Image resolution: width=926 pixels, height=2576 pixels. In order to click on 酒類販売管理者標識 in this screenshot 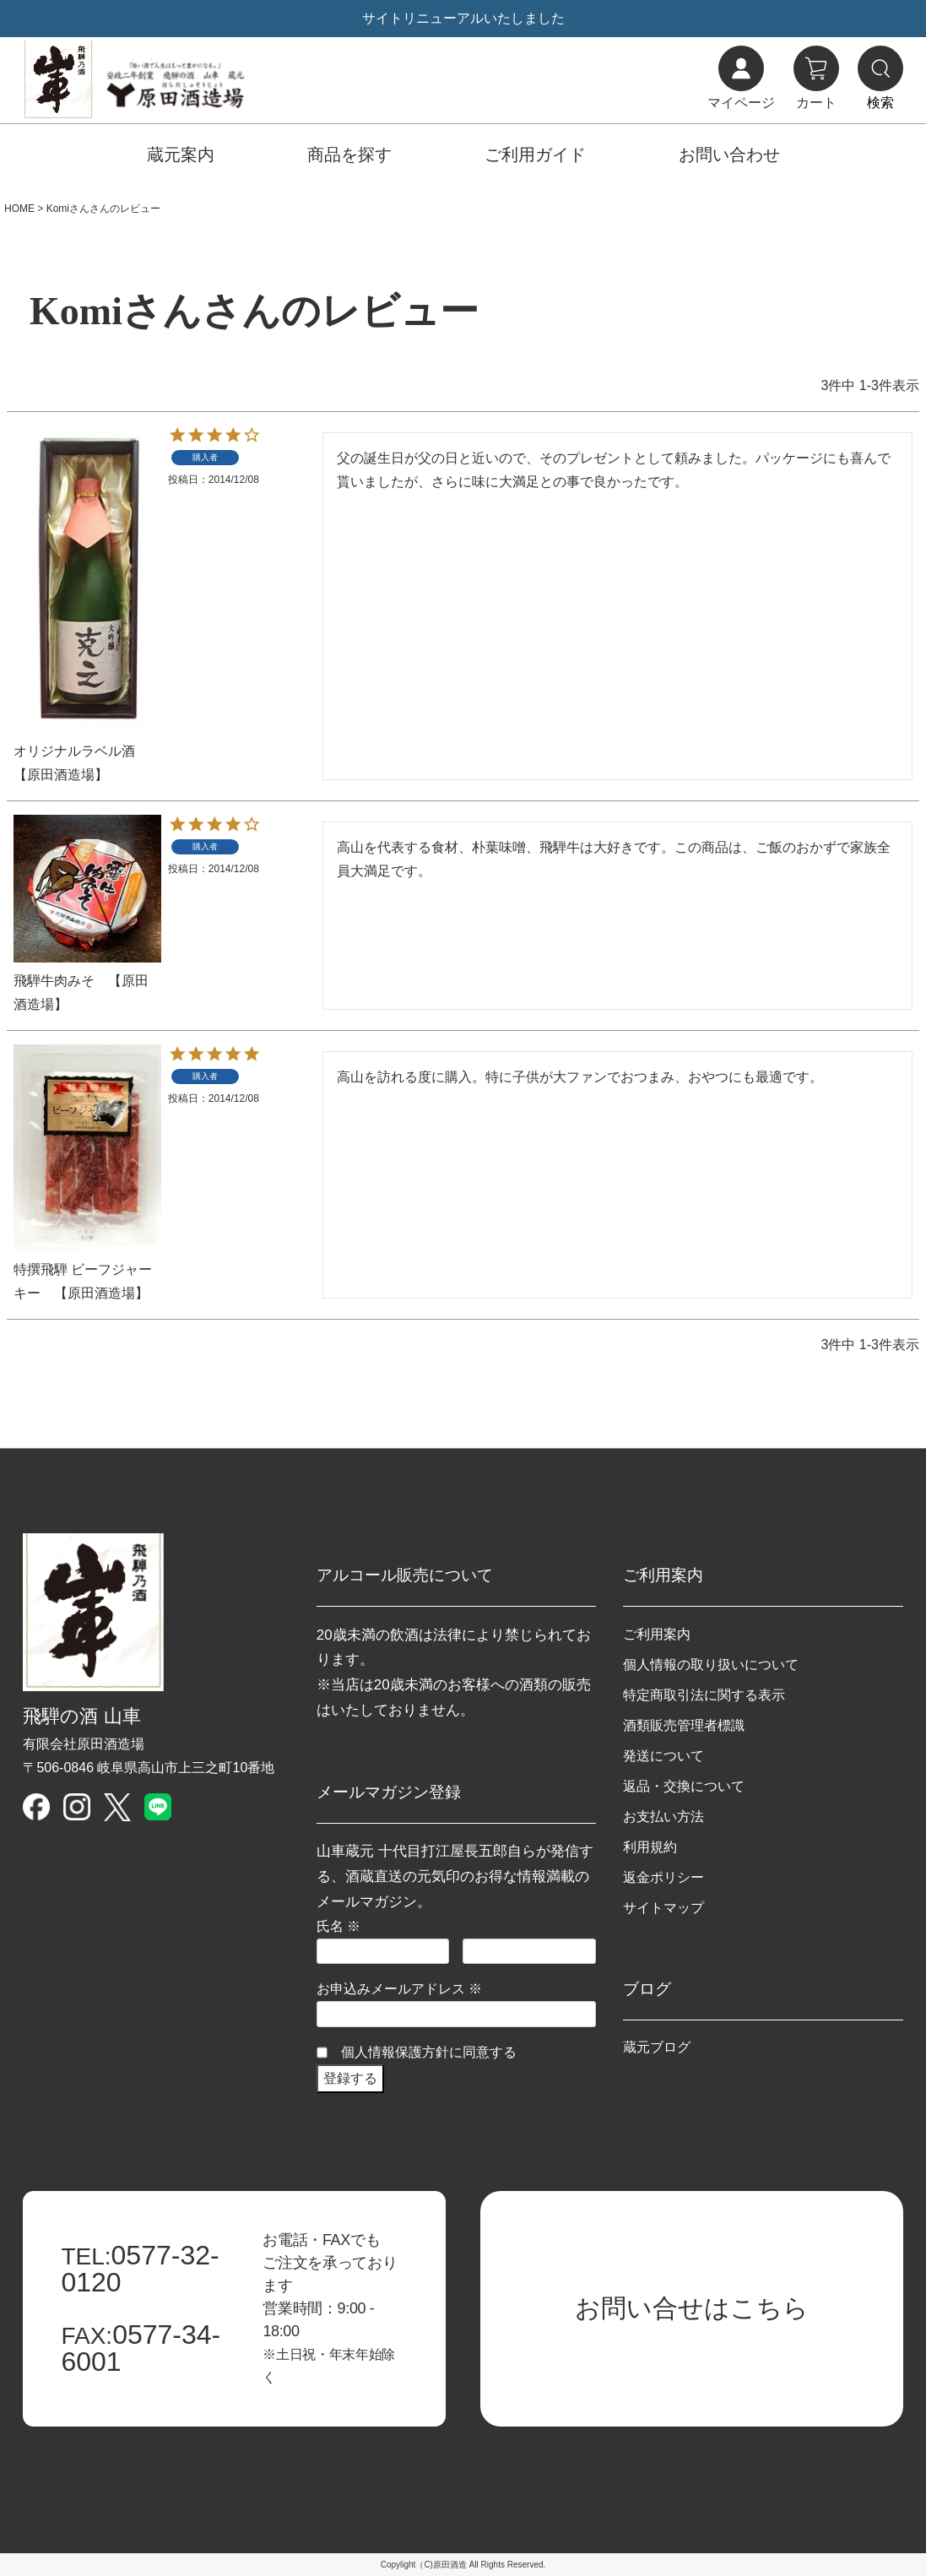, I will do `click(684, 1725)`.